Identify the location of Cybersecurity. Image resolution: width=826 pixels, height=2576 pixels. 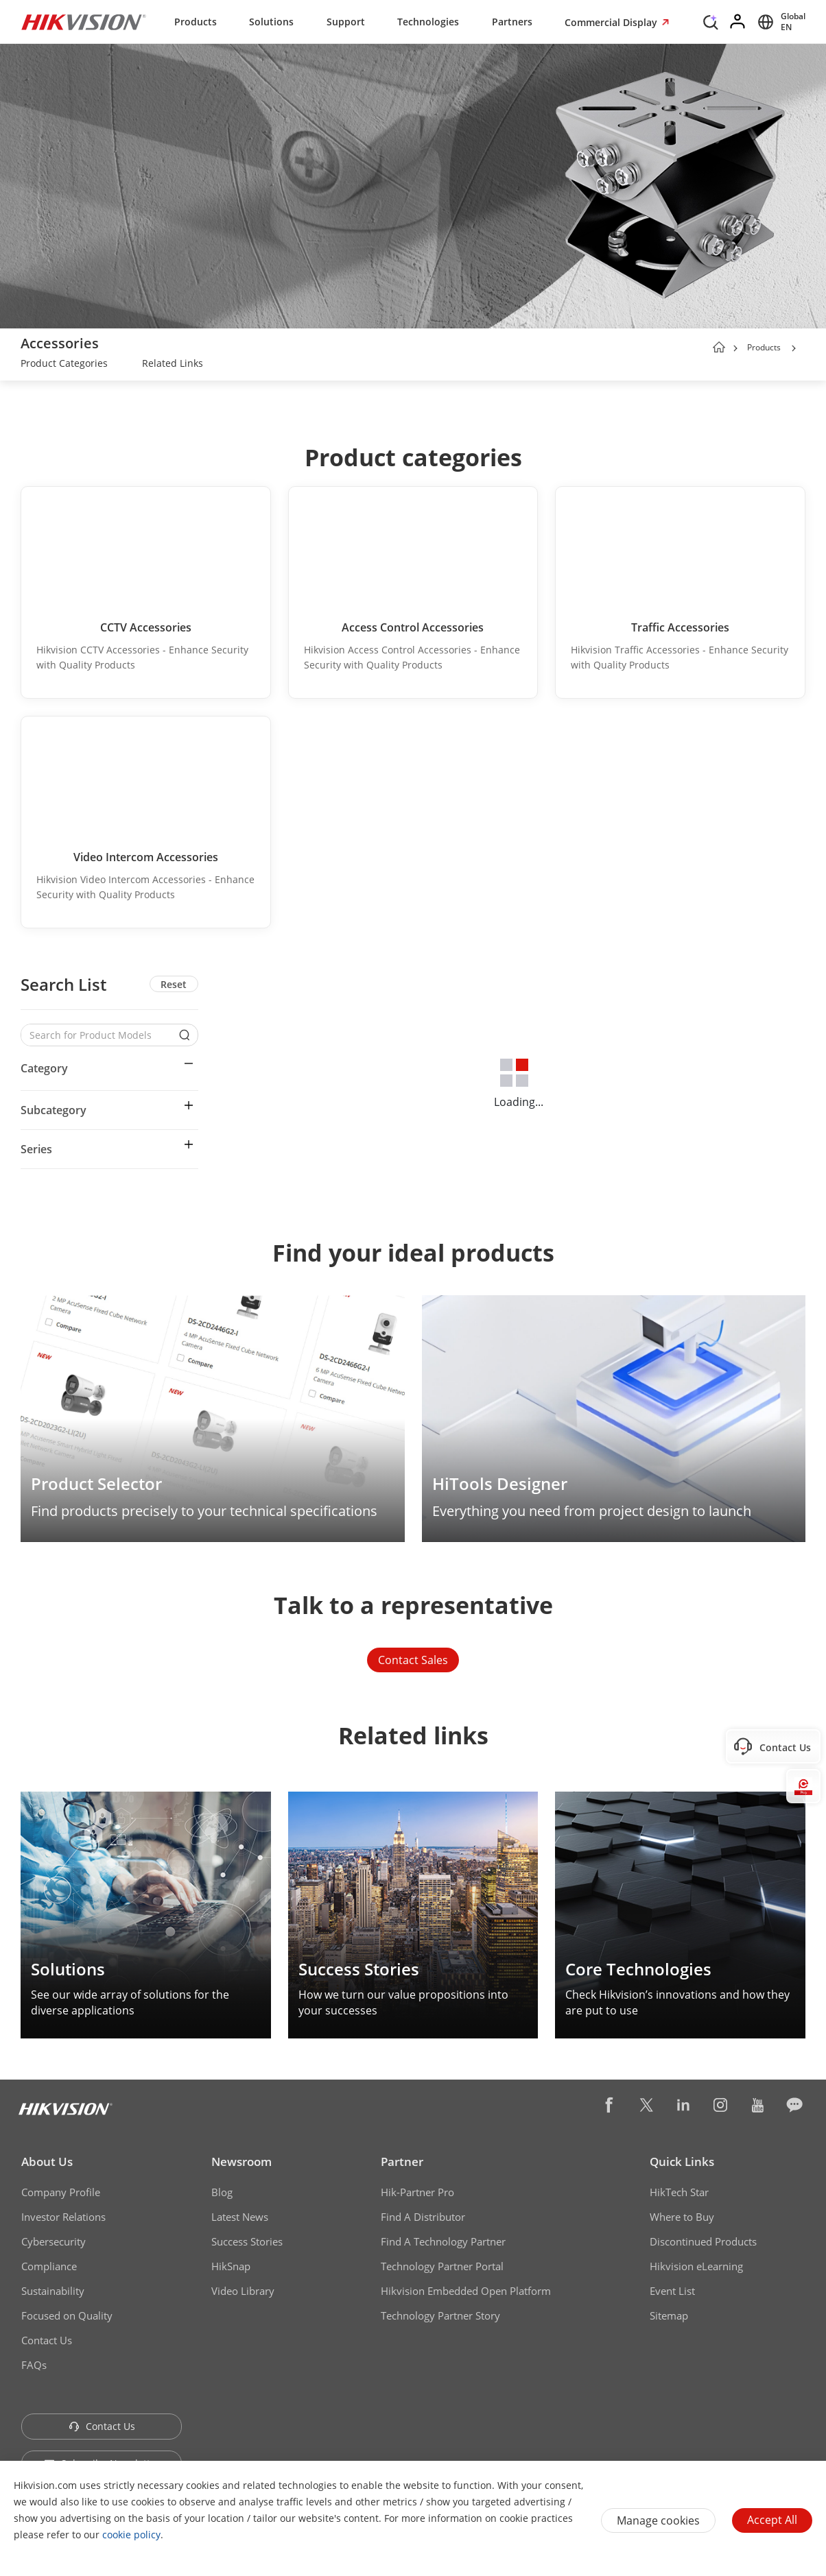
(53, 2241).